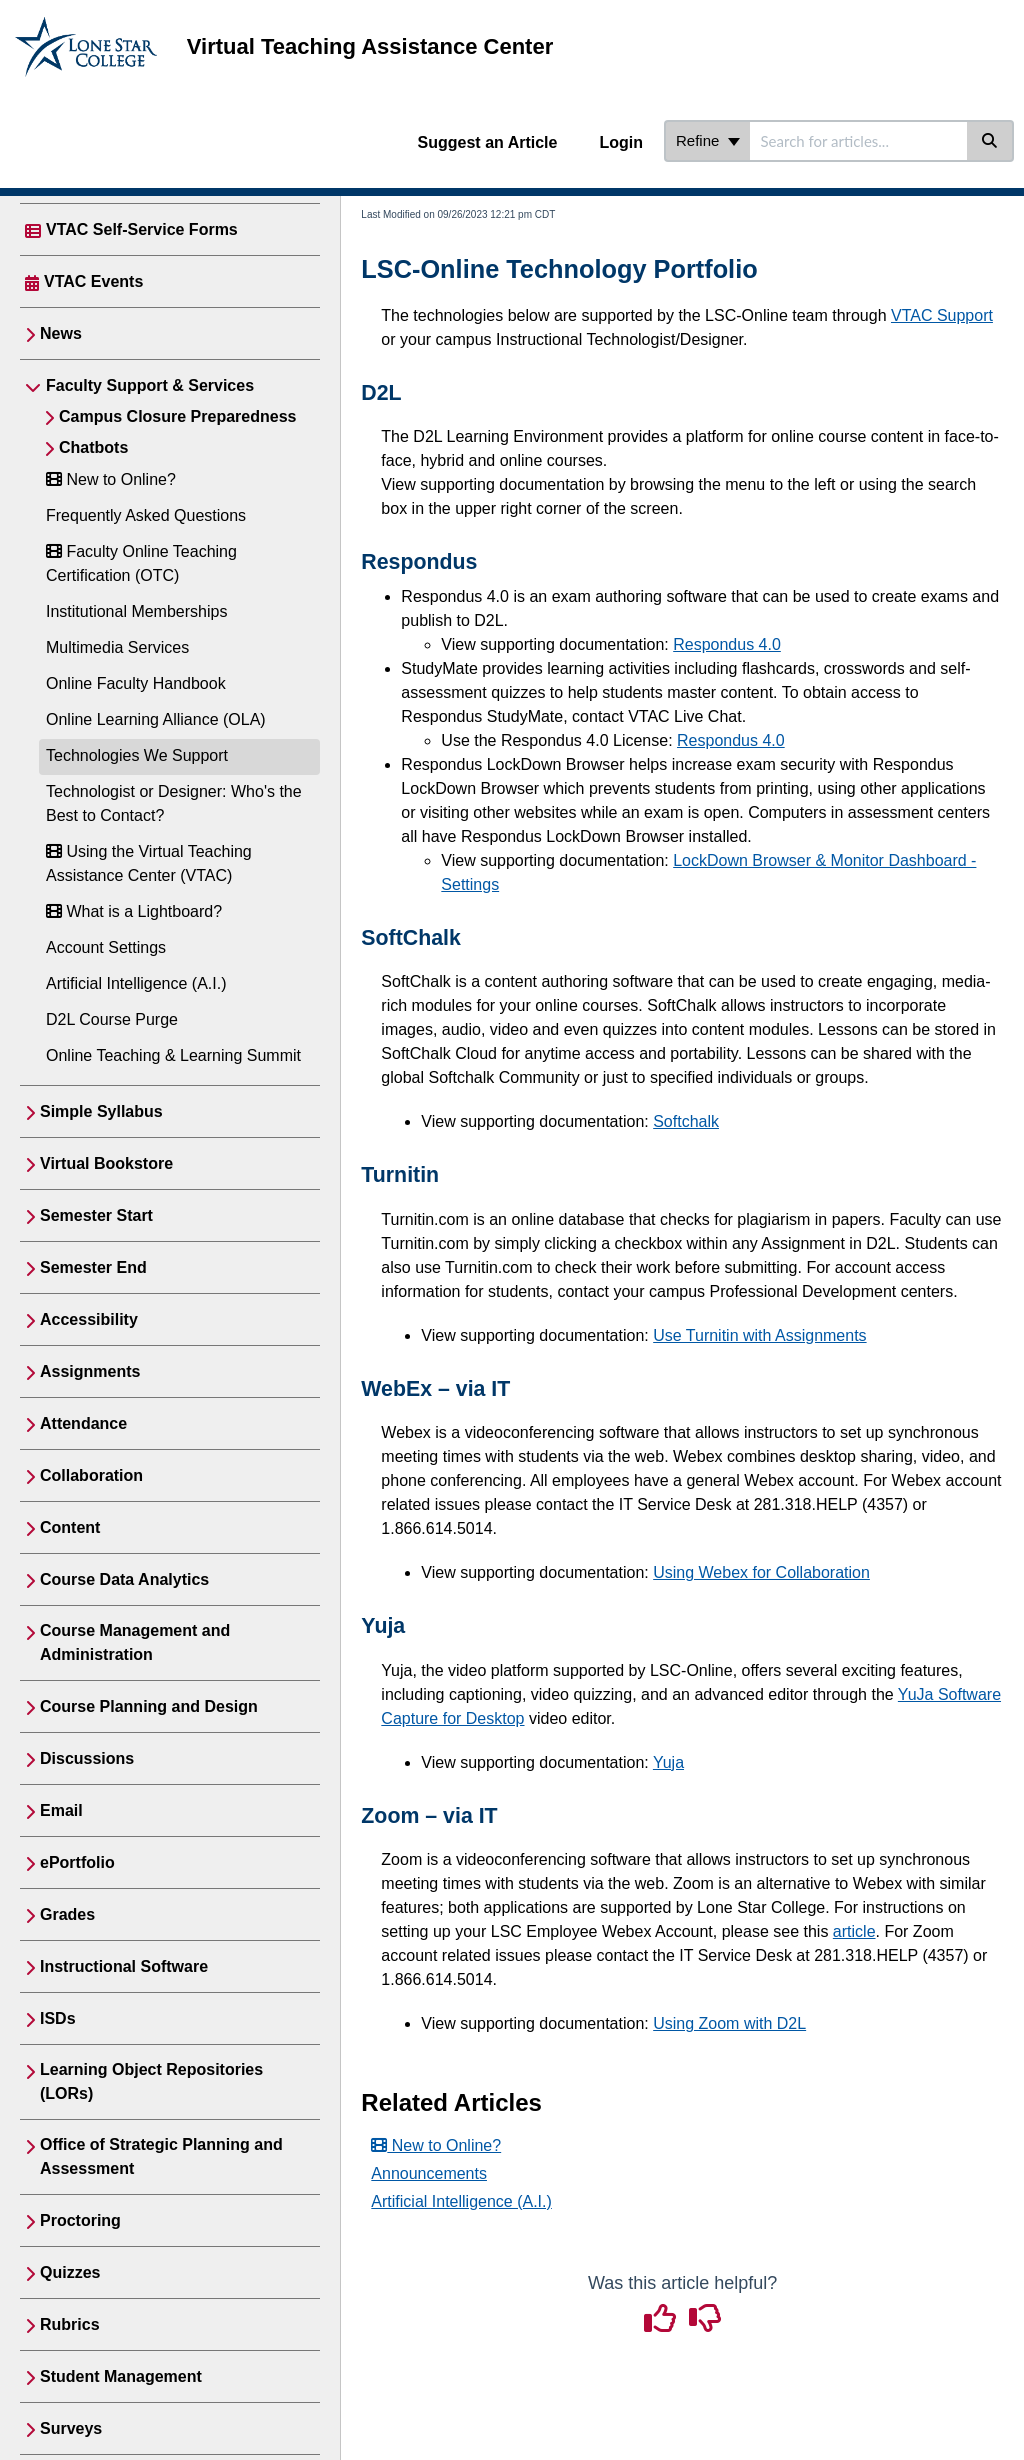 Image resolution: width=1024 pixels, height=2460 pixels. What do you see at coordinates (686, 1121) in the screenshot?
I see `Softchalk` at bounding box center [686, 1121].